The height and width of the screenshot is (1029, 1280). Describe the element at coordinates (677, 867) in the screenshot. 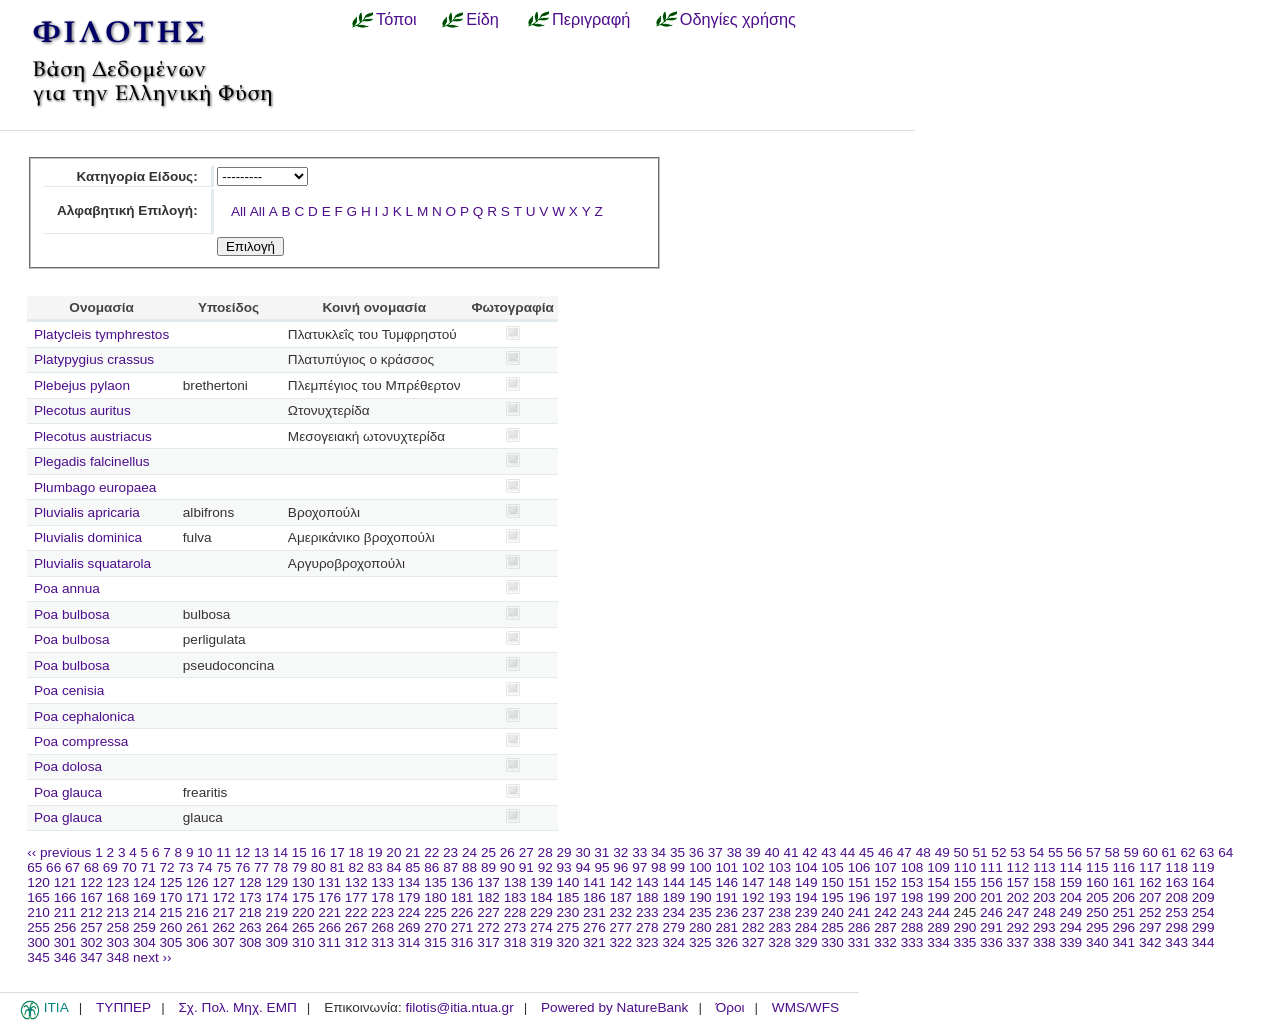

I see `99` at that location.